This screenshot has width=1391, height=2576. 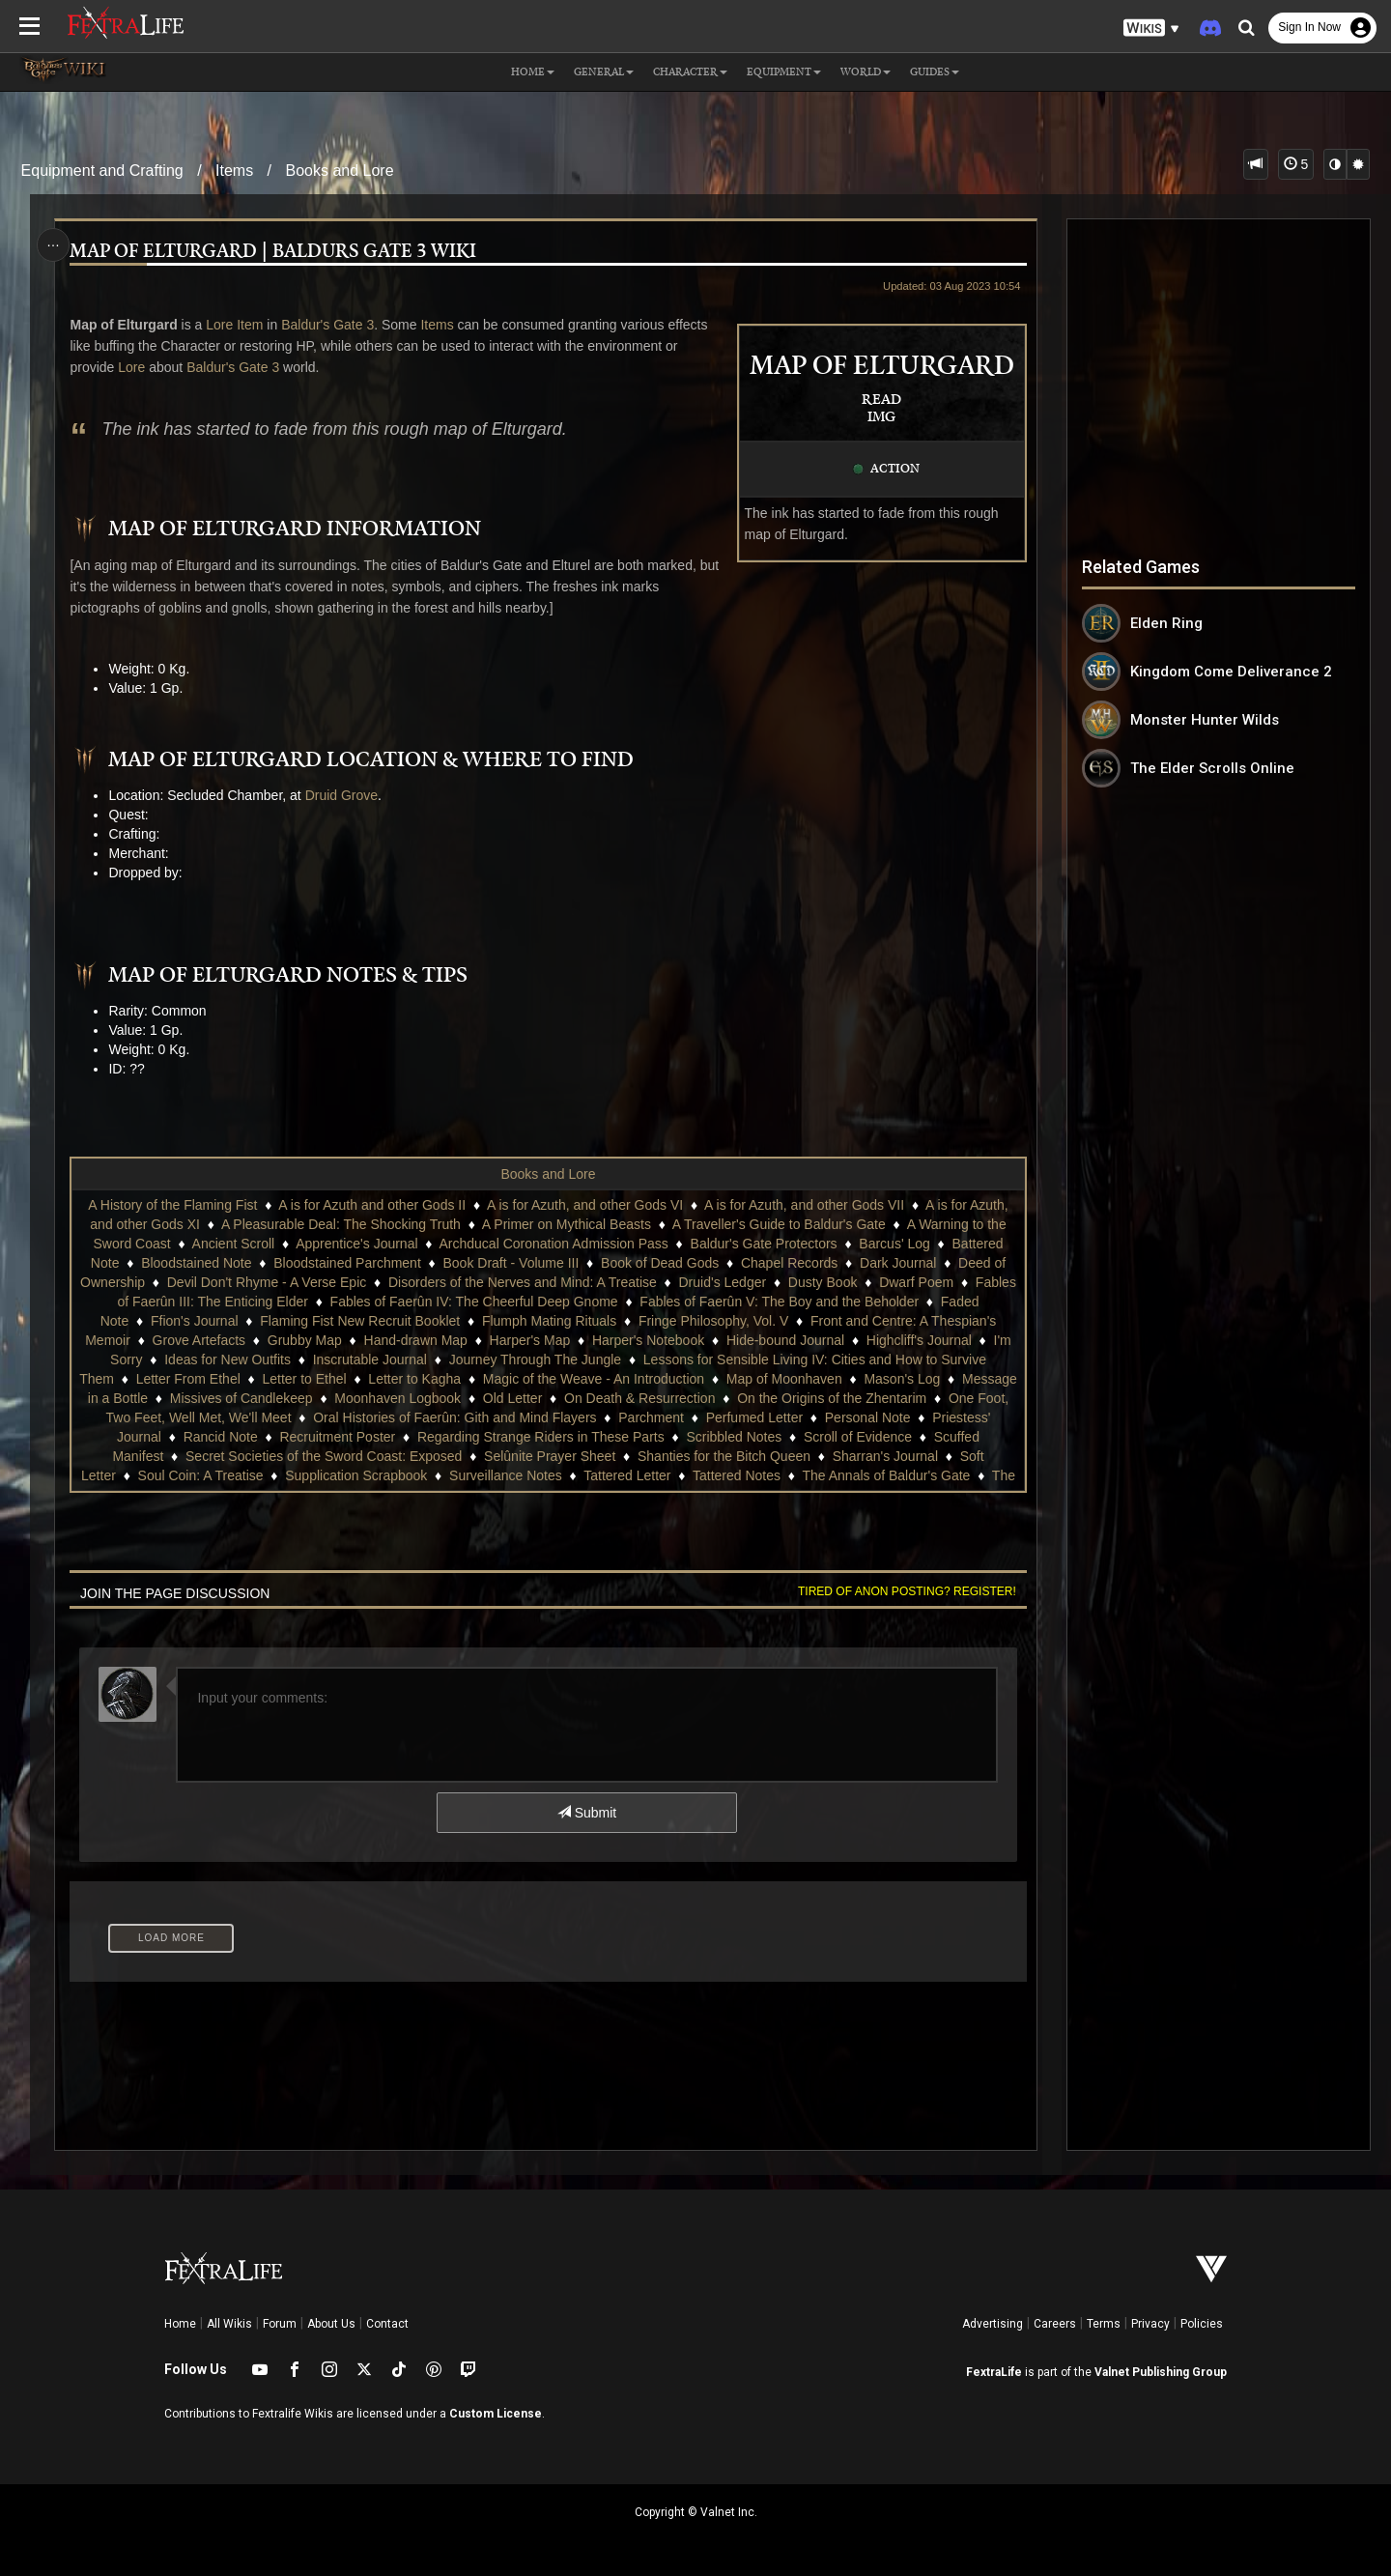 What do you see at coordinates (764, 1243) in the screenshot?
I see `Baldur's Gate Protectors` at bounding box center [764, 1243].